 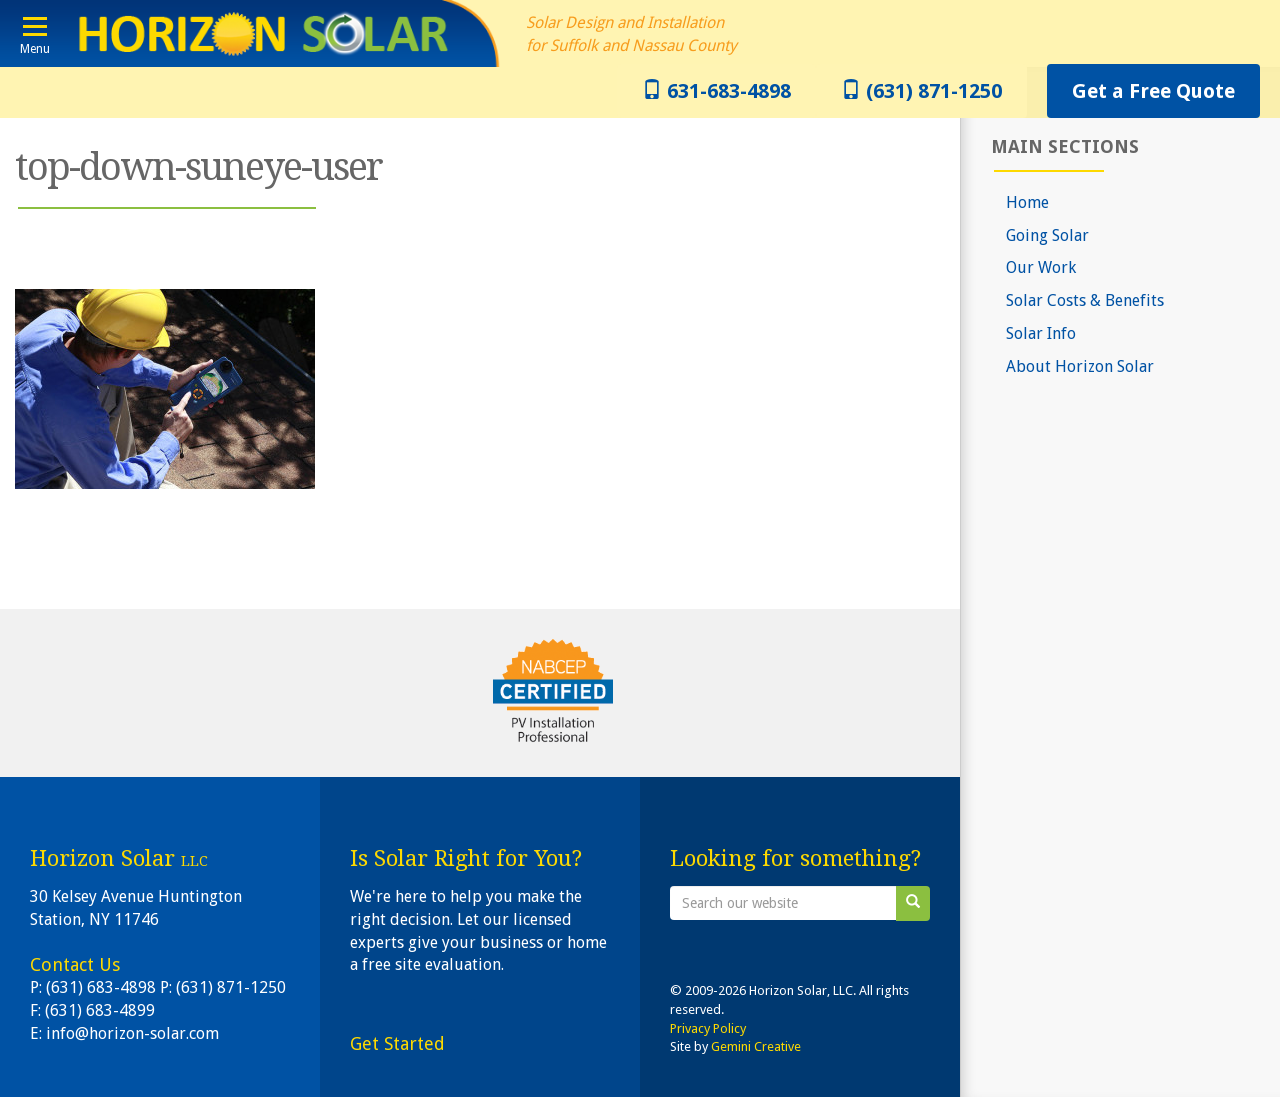 What do you see at coordinates (1041, 333) in the screenshot?
I see `Solar Info` at bounding box center [1041, 333].